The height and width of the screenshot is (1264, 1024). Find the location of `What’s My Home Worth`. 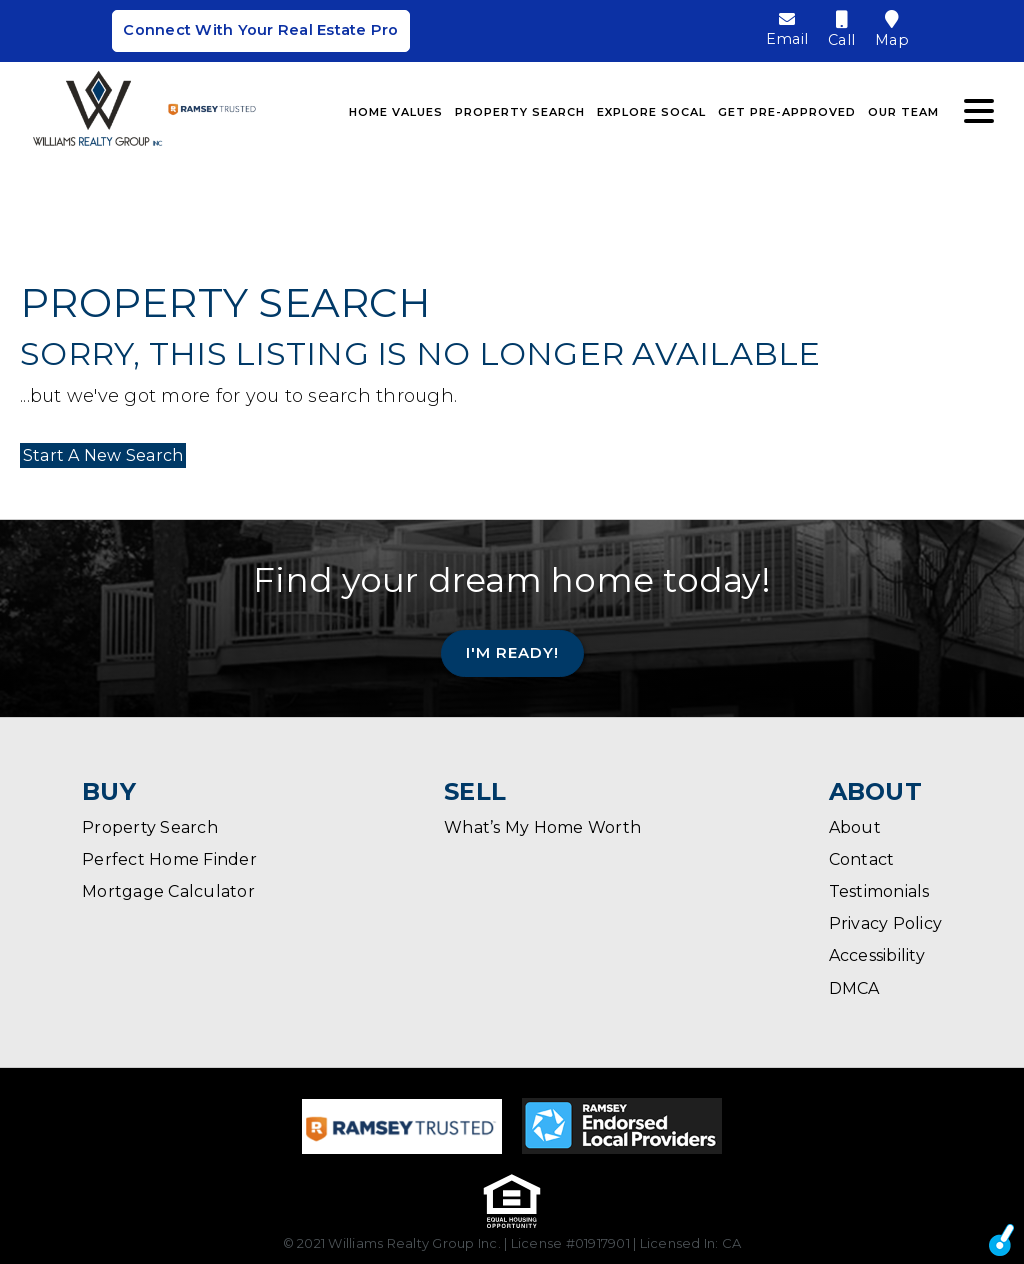

What’s My Home Worth is located at coordinates (542, 827).